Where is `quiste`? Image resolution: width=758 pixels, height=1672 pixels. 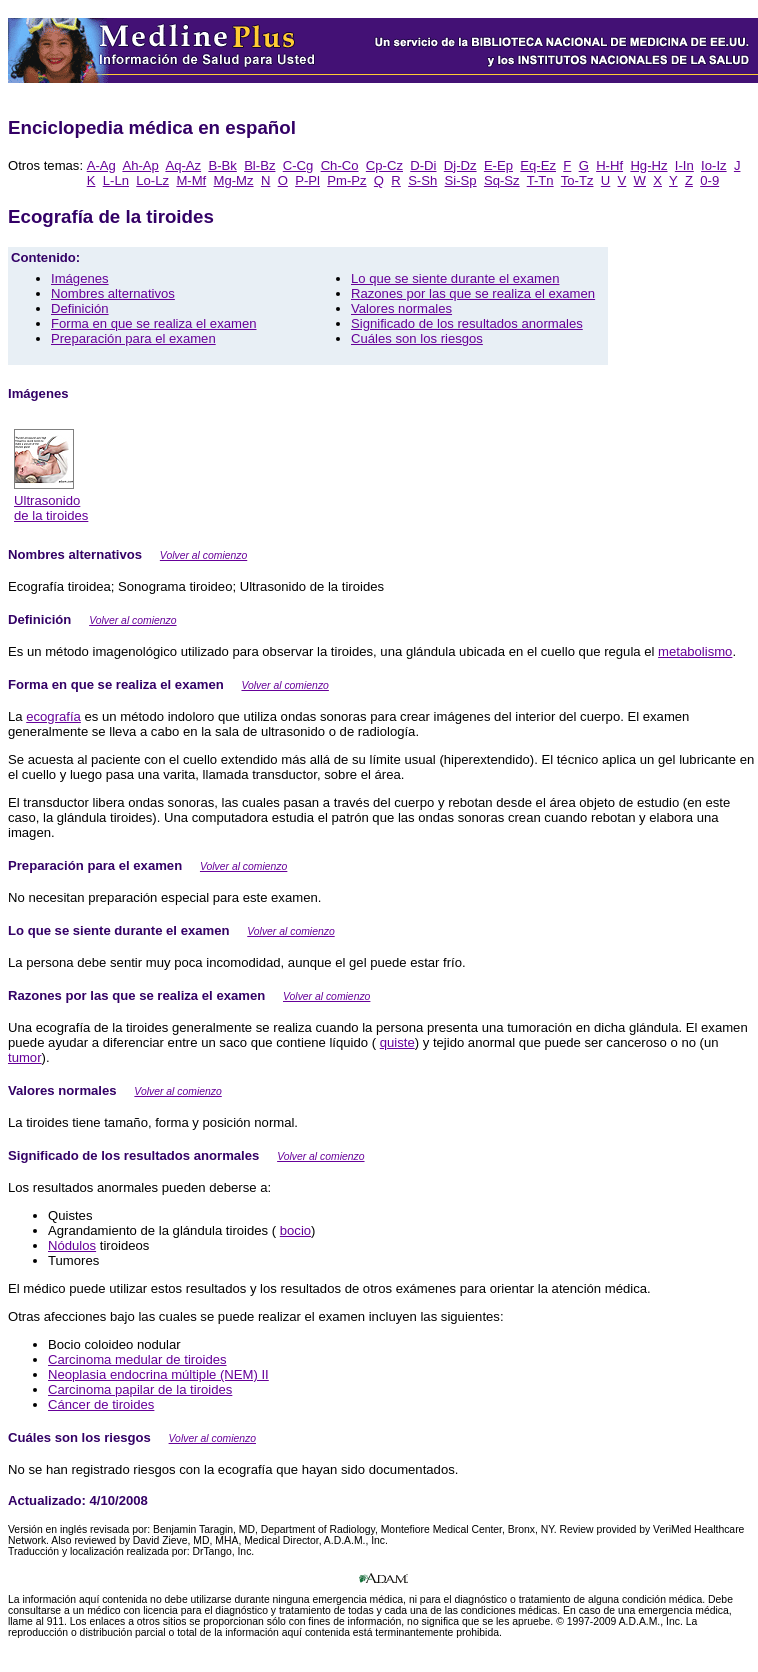
quiste is located at coordinates (397, 1042).